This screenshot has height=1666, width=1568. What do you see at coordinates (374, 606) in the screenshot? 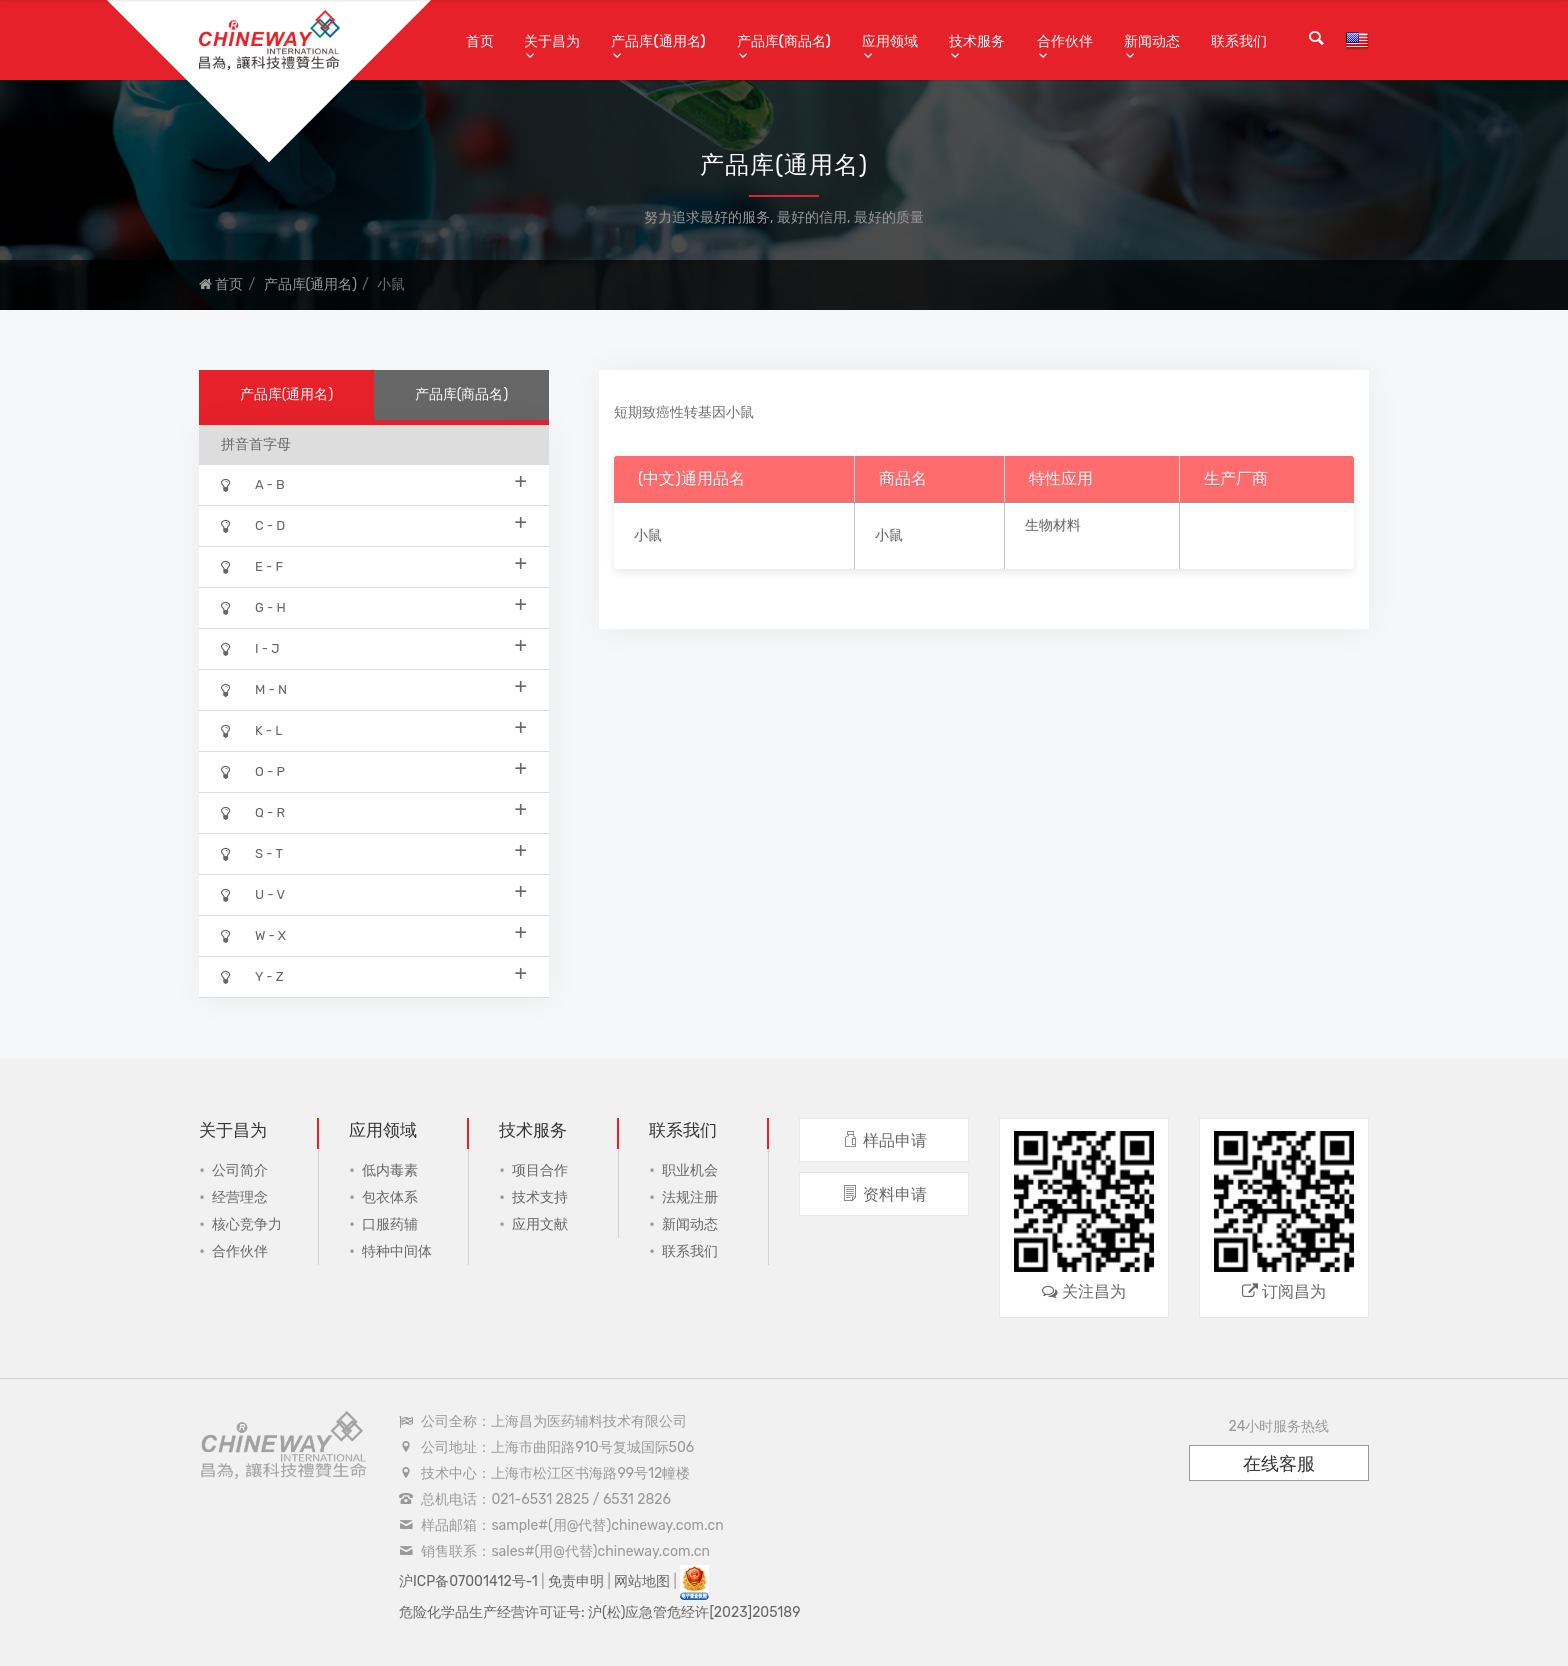
I see `G - H` at bounding box center [374, 606].